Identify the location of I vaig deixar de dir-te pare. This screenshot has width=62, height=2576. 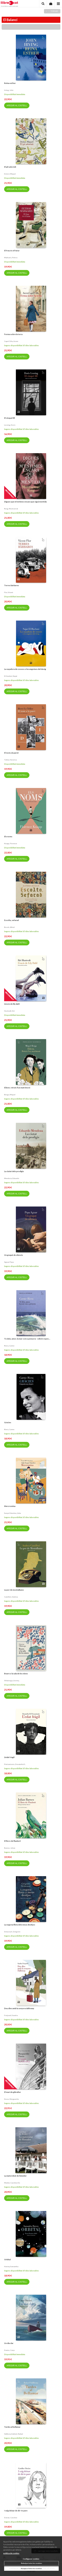
(15, 2510).